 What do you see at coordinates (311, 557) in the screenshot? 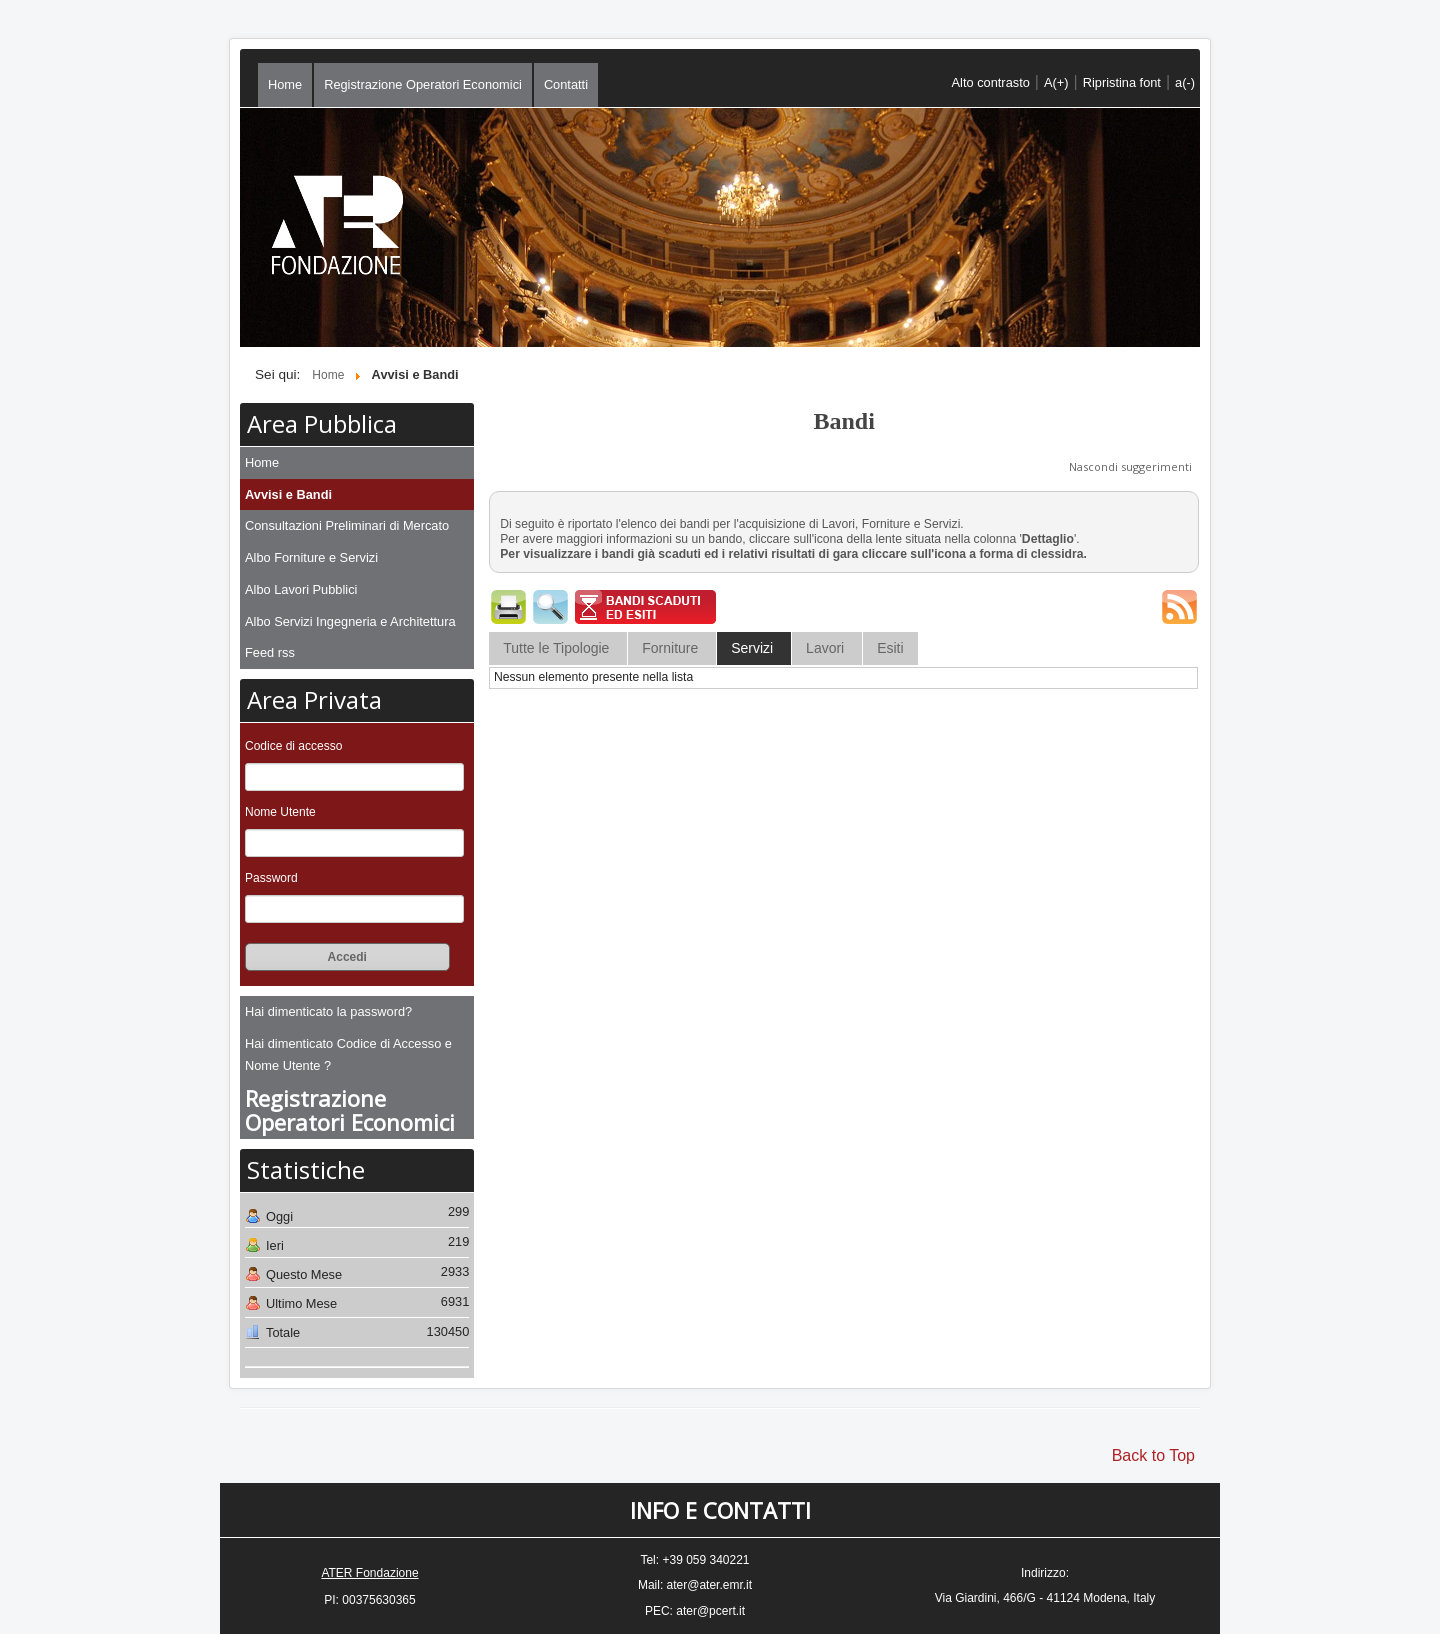
I see `Albo Forniture e Servizi` at bounding box center [311, 557].